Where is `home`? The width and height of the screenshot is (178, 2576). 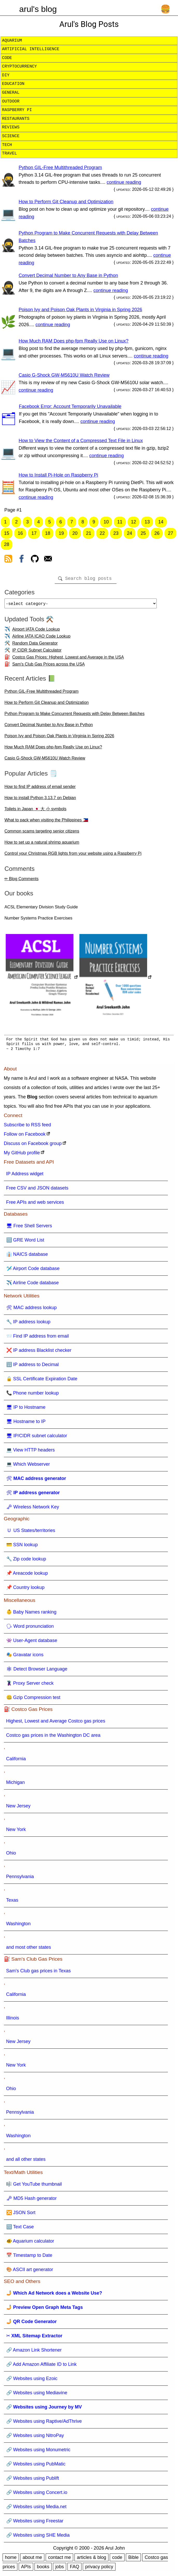 home is located at coordinates (11, 2559).